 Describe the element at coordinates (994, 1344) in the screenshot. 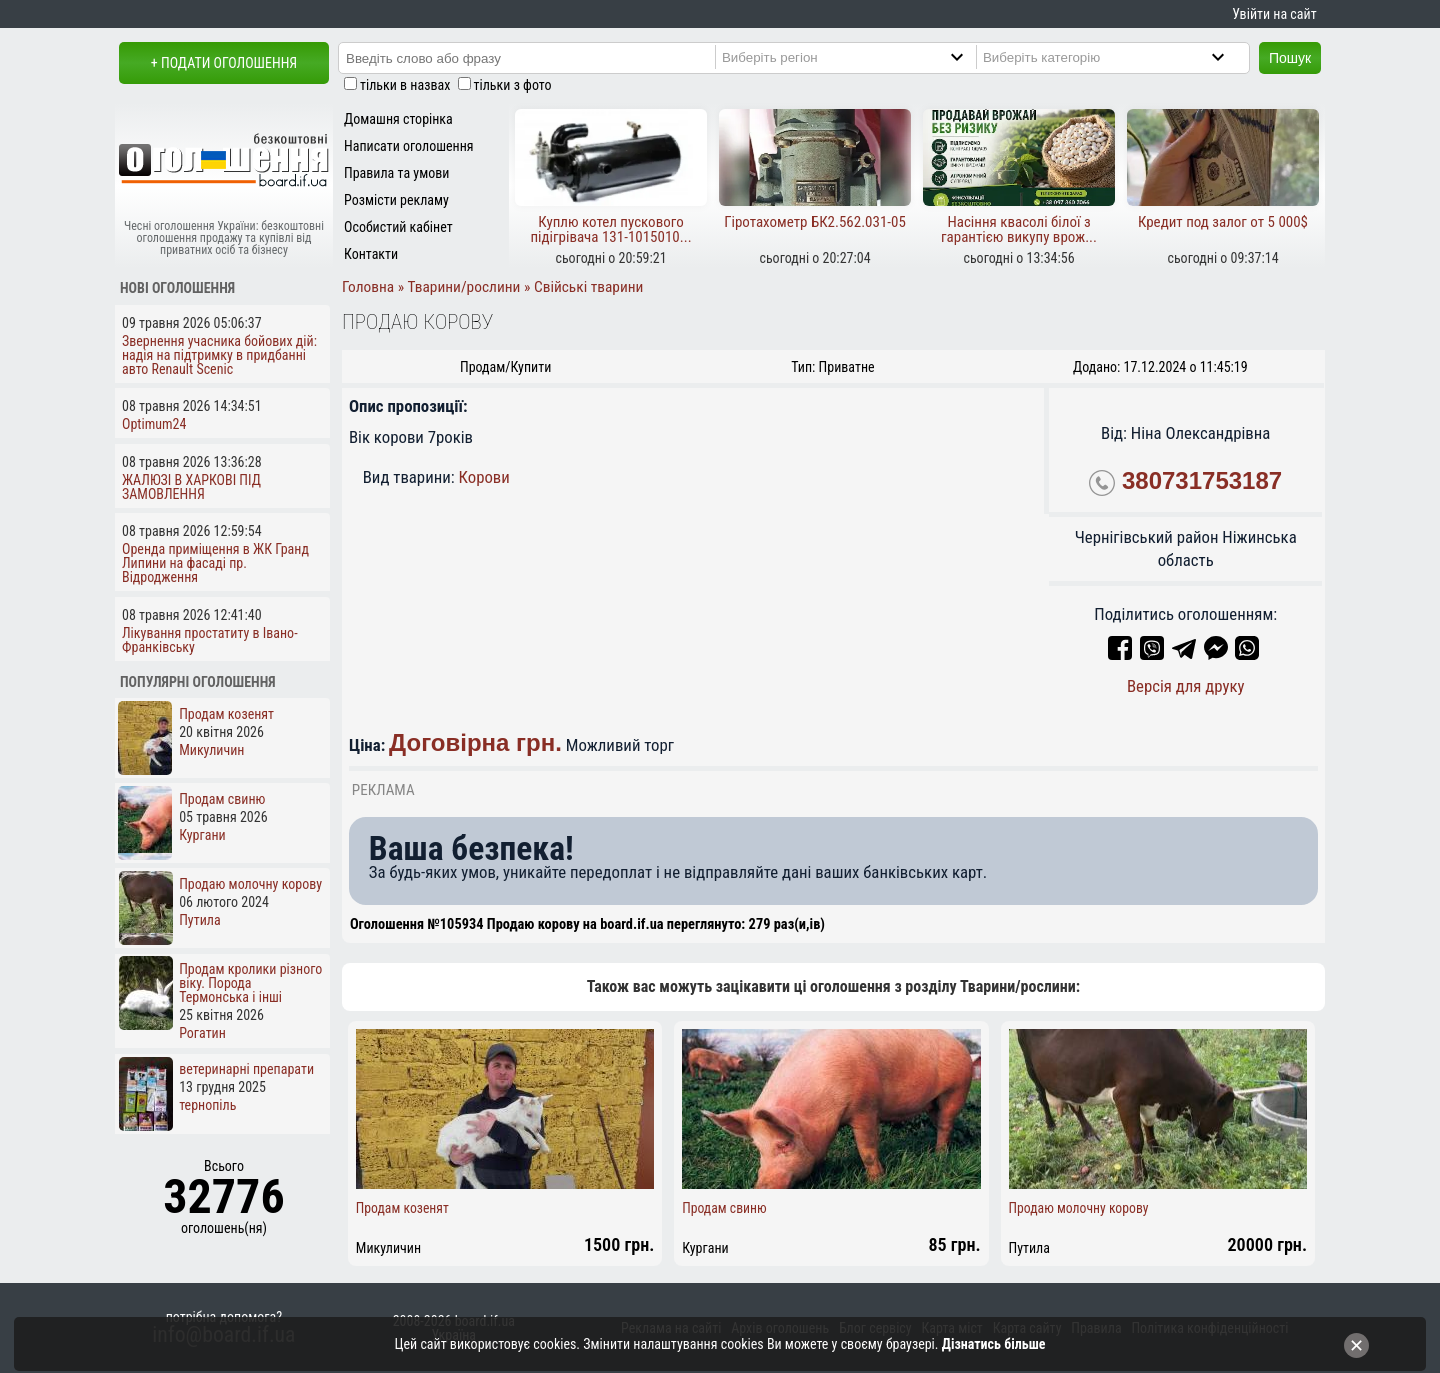

I see `Дізнатись більше` at that location.